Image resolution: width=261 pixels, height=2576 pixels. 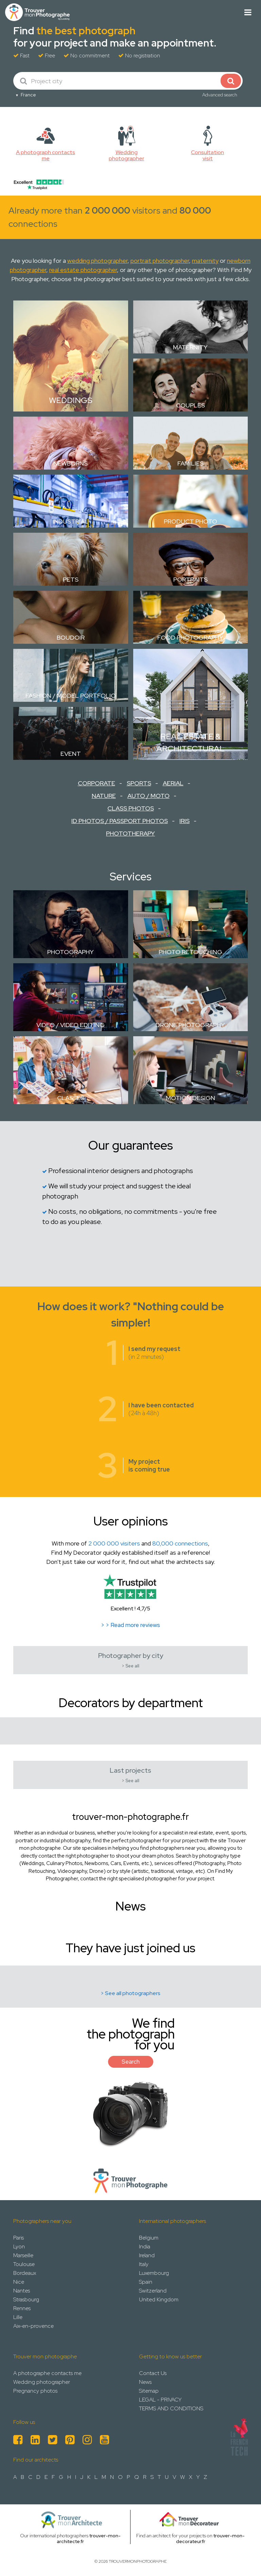 I want to click on Bordeaux, so click(x=24, y=2273).